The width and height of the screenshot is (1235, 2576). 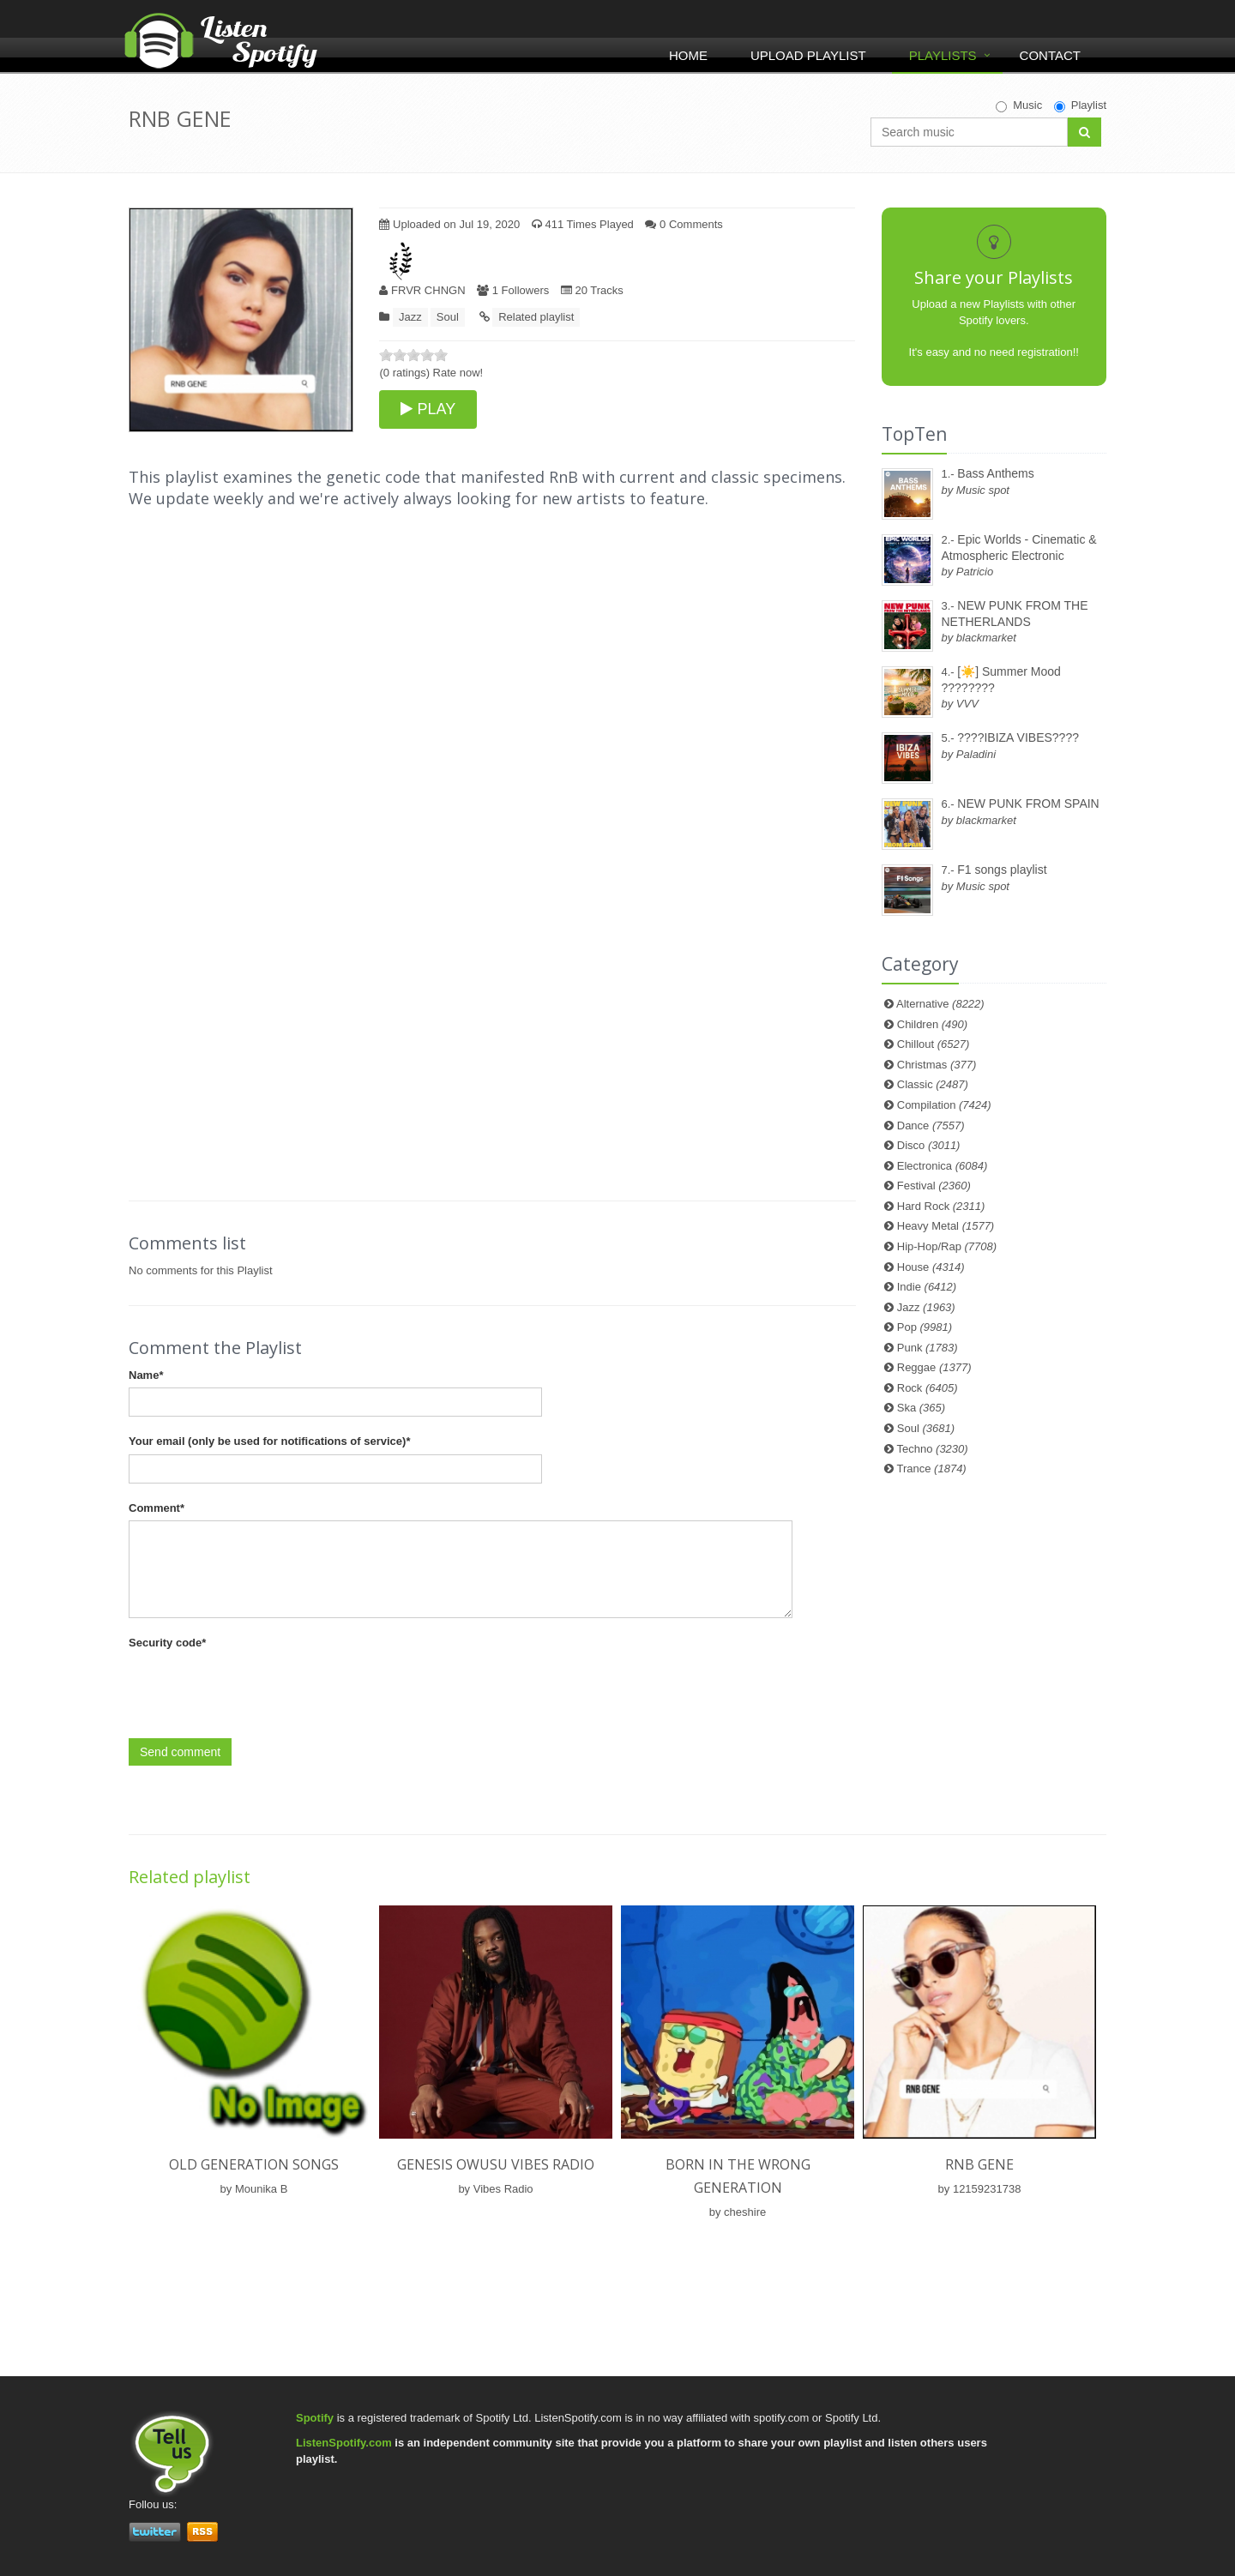 What do you see at coordinates (180, 1752) in the screenshot?
I see `Send comment` at bounding box center [180, 1752].